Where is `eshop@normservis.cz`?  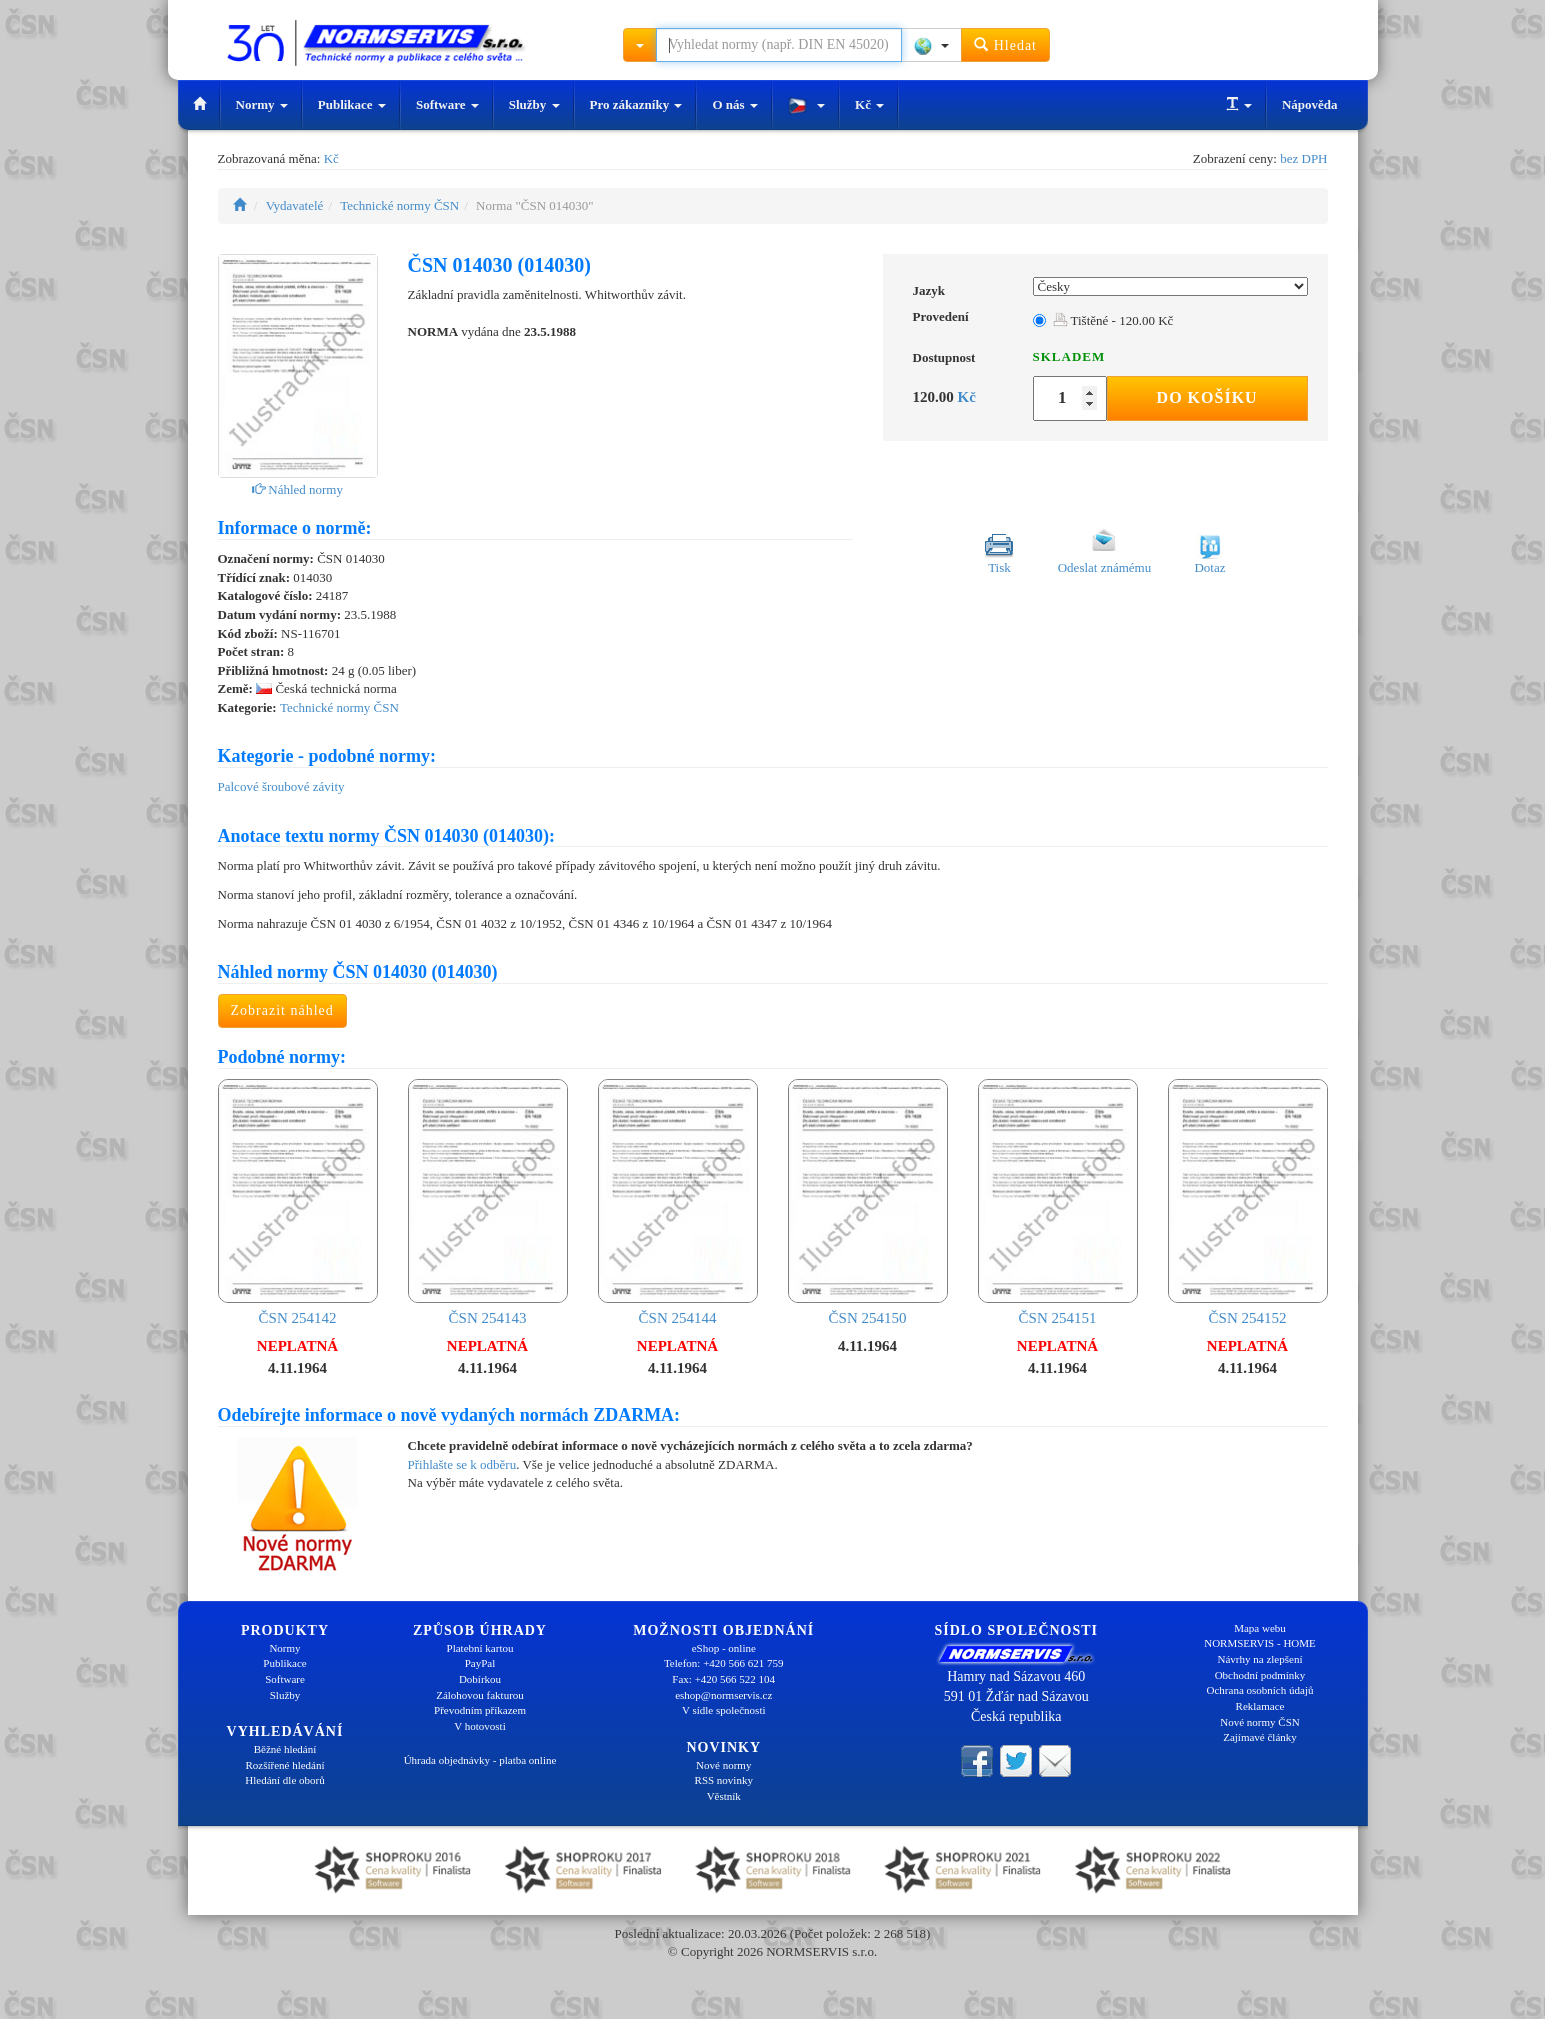
eshop@normservis.cz is located at coordinates (723, 1695).